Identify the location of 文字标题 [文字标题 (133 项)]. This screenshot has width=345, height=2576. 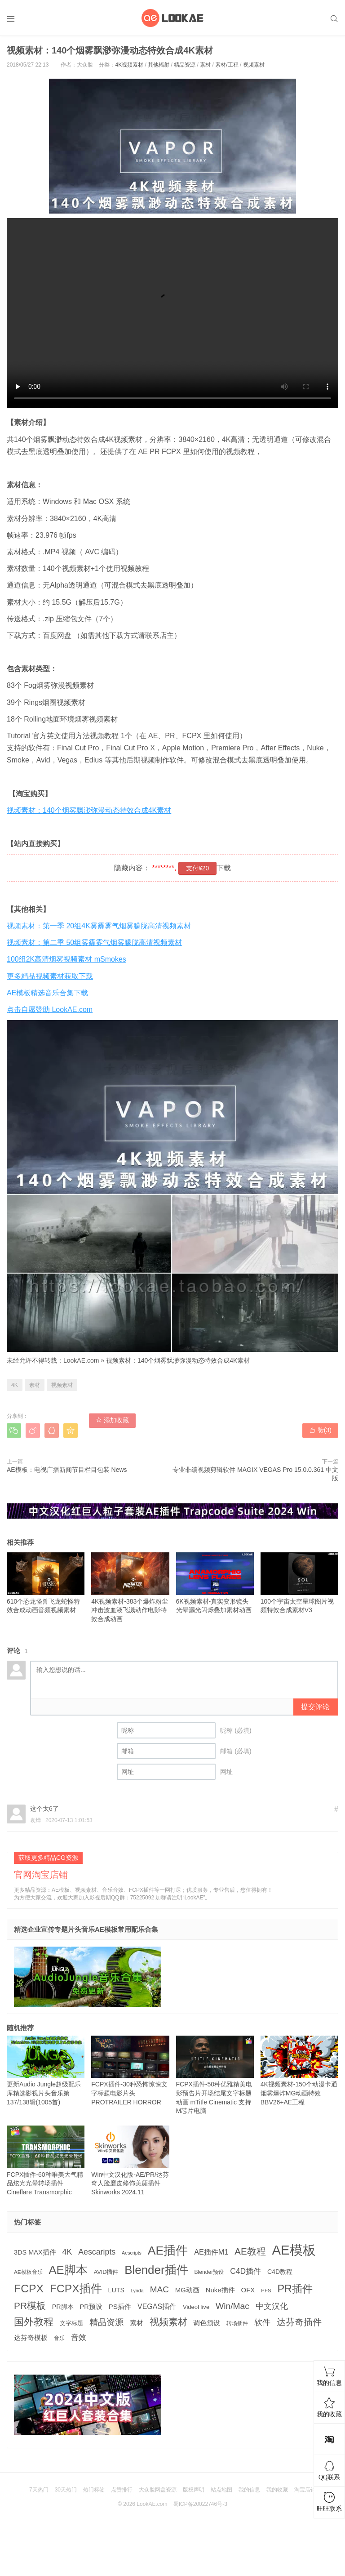
(71, 2323).